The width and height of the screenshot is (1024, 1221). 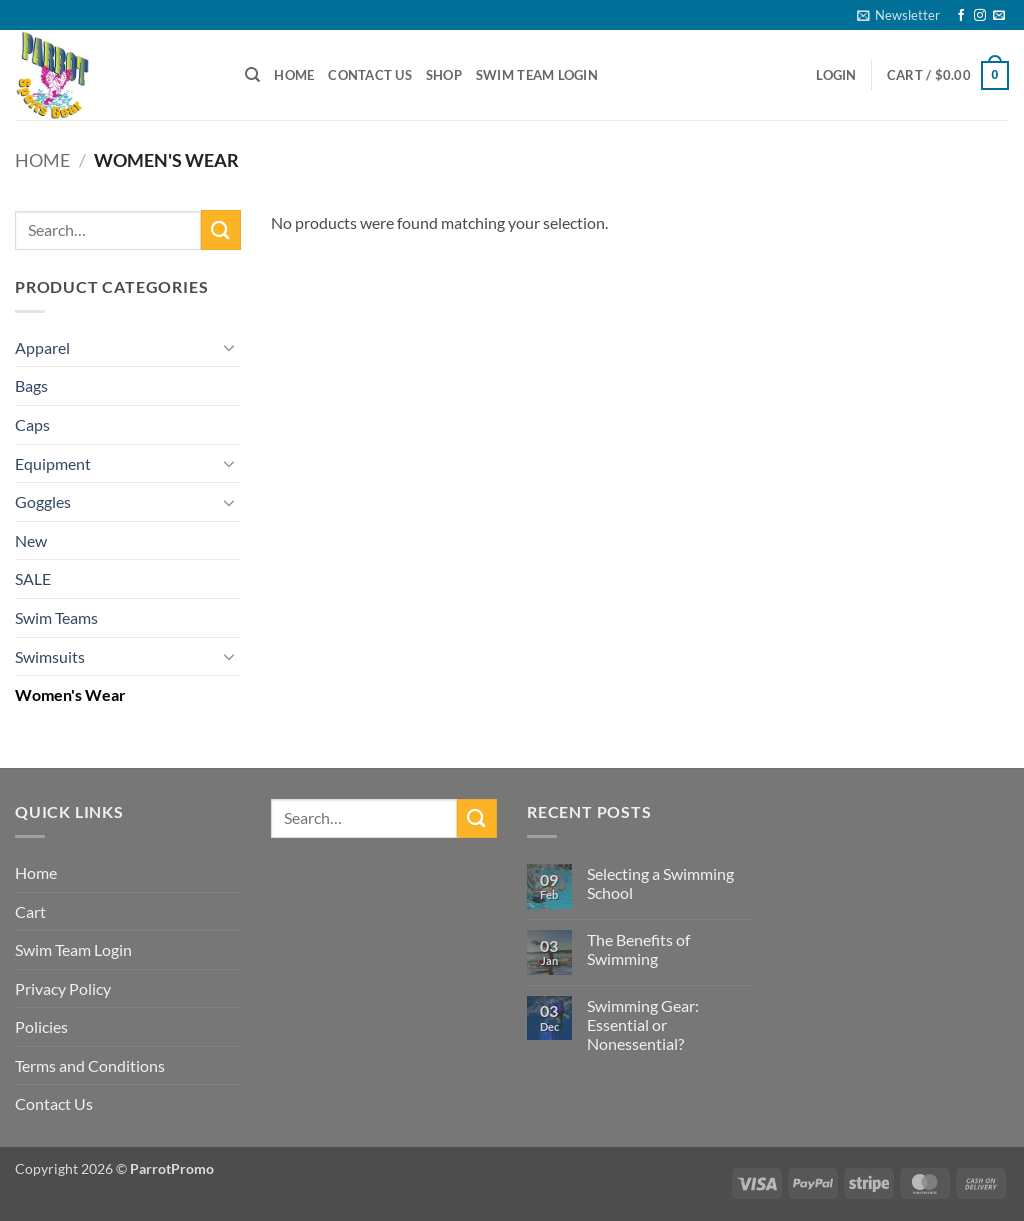 I want to click on Home, so click(x=294, y=75).